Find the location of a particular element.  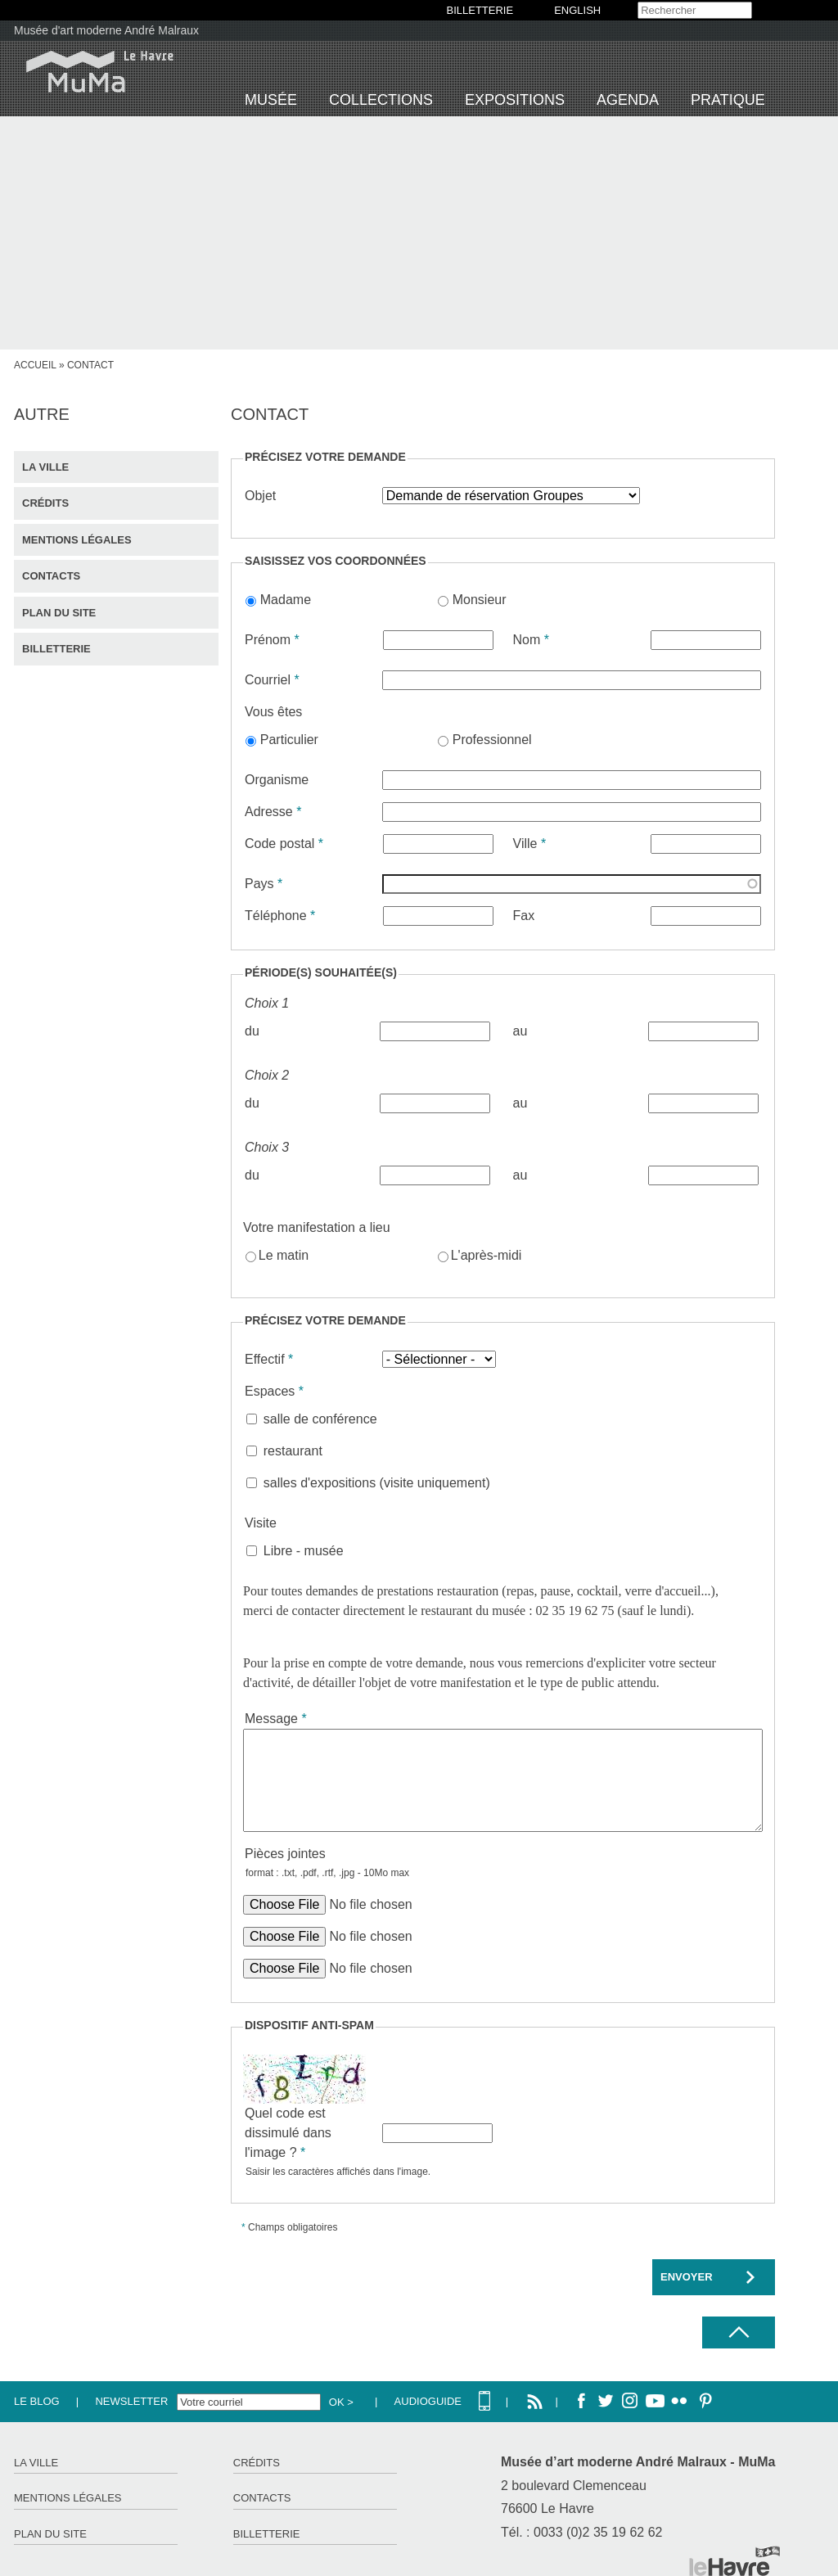

English is located at coordinates (577, 10).